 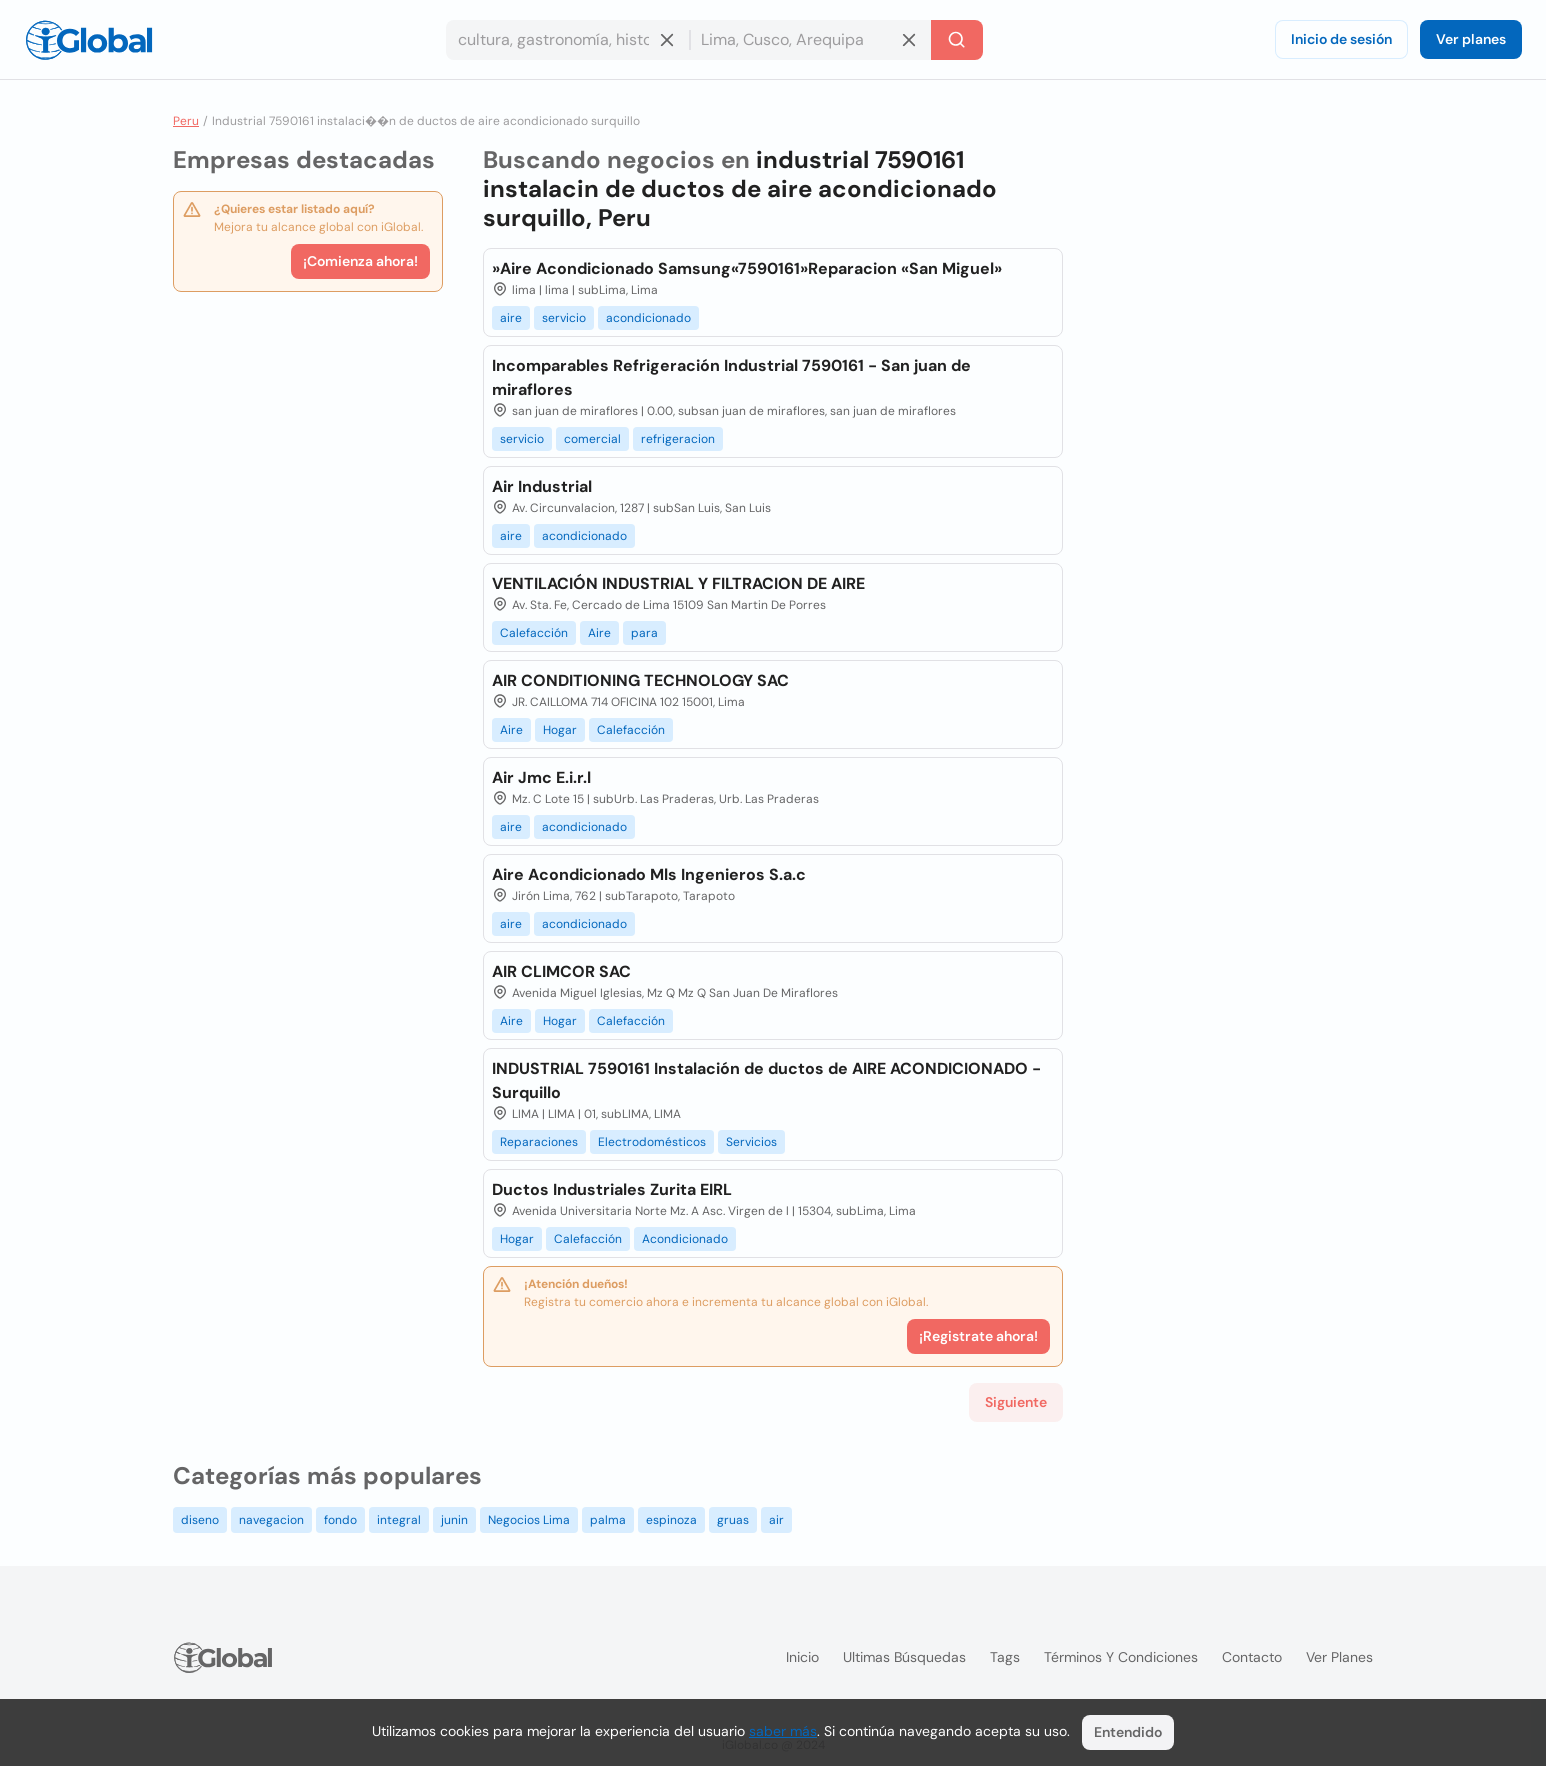 I want to click on Inicio, so click(x=802, y=1657).